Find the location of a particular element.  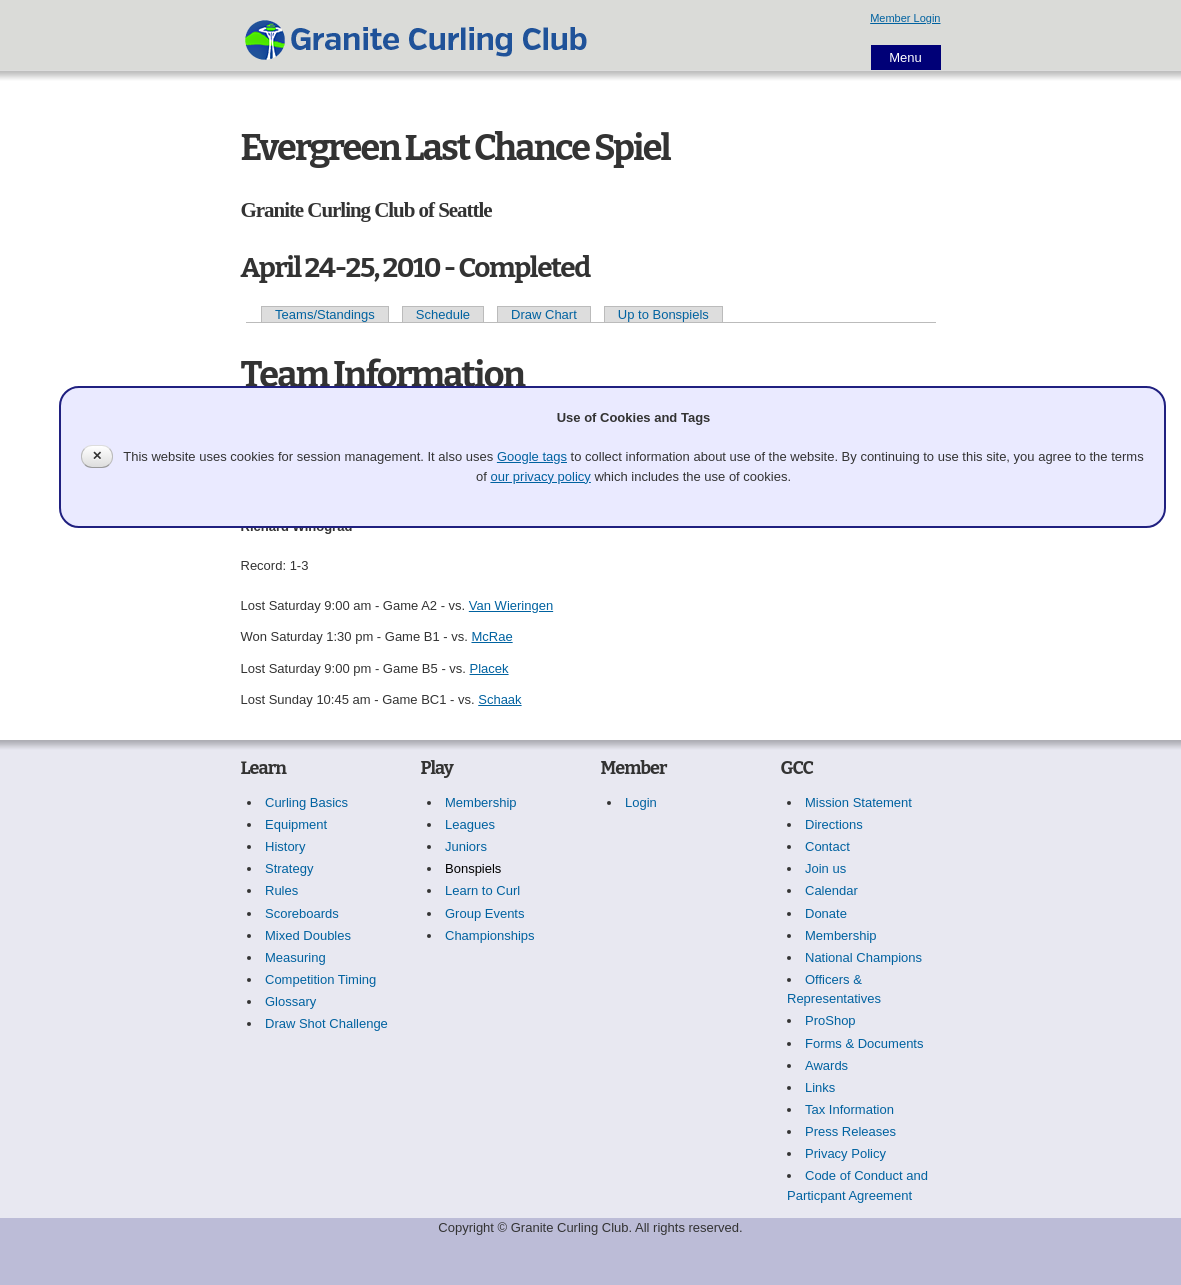

Leagues is located at coordinates (470, 824).